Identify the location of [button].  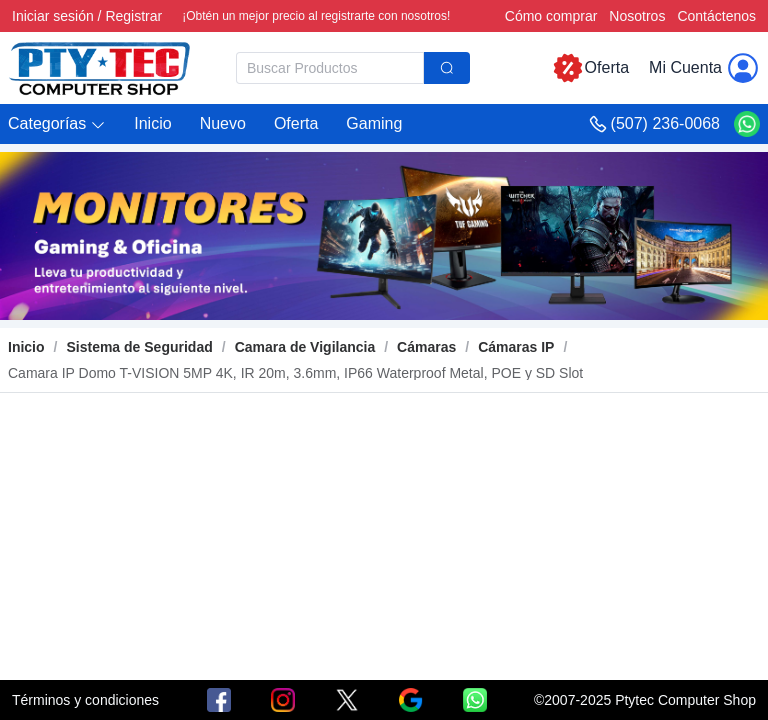
(57, 124).